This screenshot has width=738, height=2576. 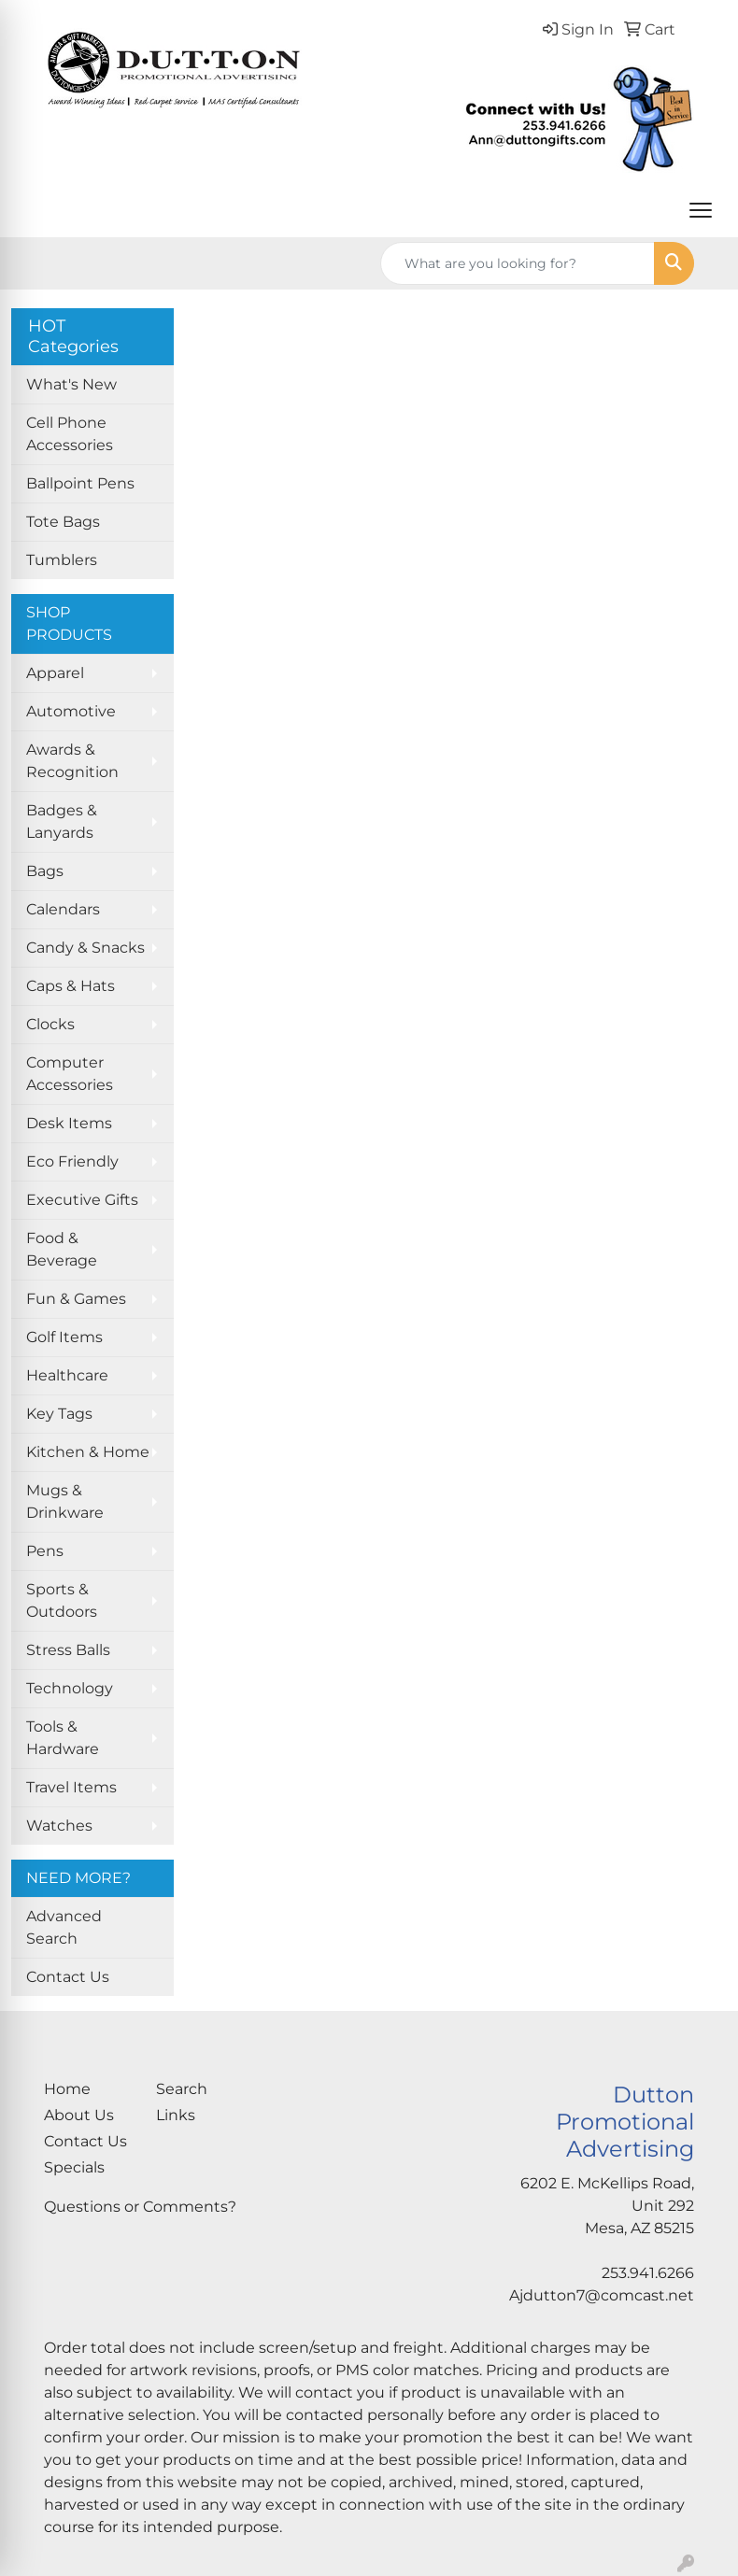 What do you see at coordinates (69, 1074) in the screenshot?
I see `Computer Accessories` at bounding box center [69, 1074].